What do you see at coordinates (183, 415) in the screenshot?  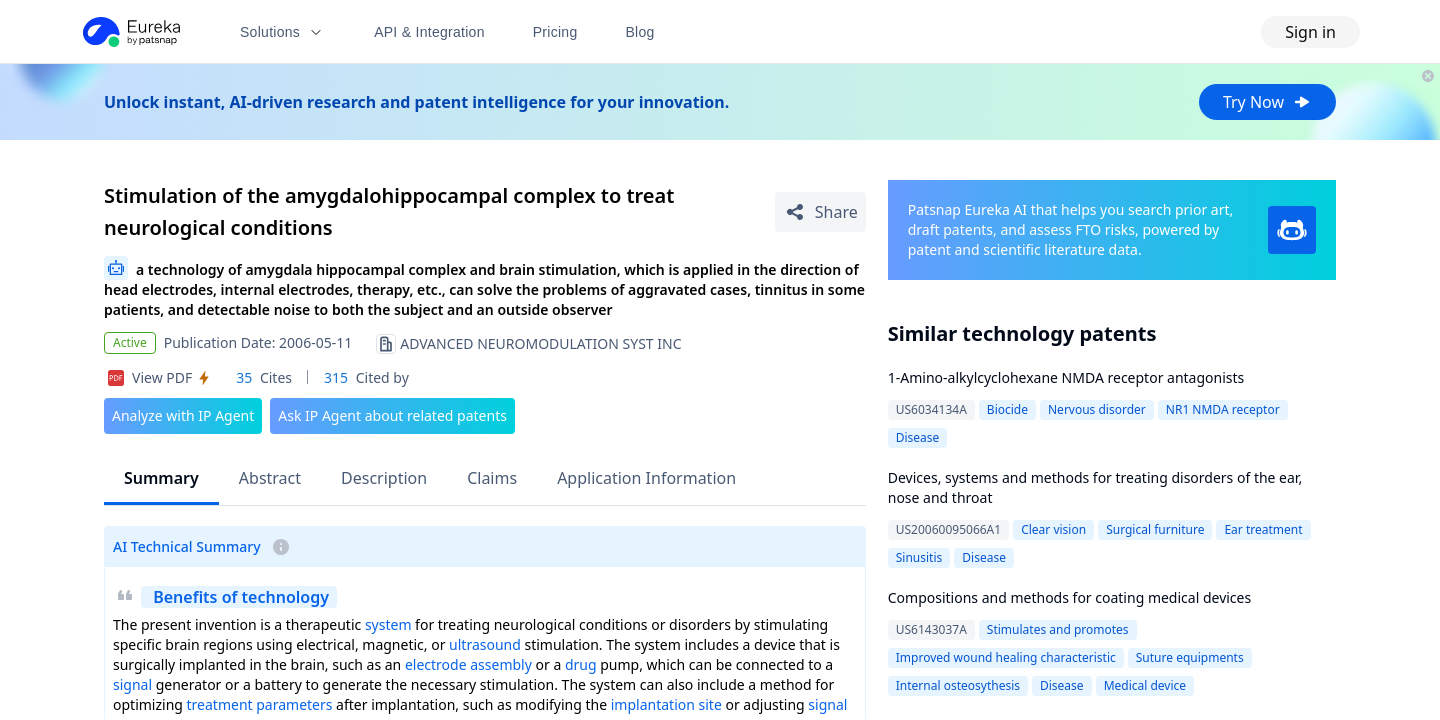 I see `Analyze with IP Agent` at bounding box center [183, 415].